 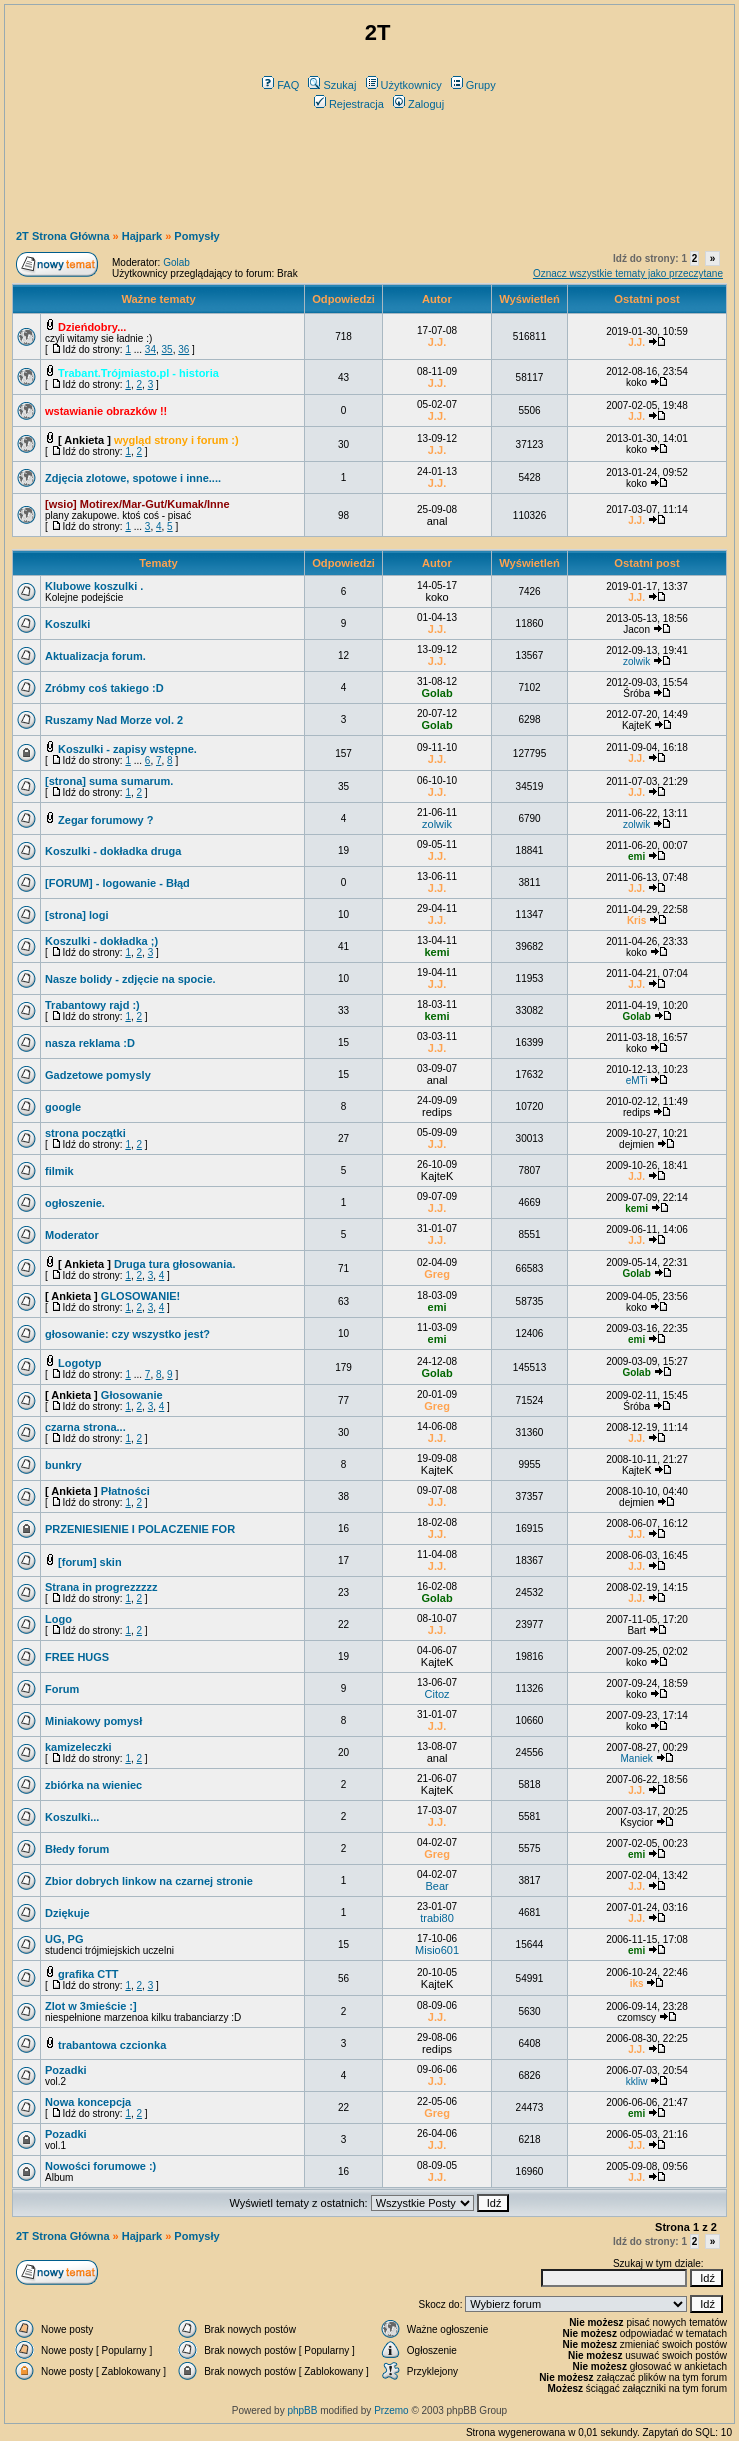 I want to click on Zbior dobrych linkow na czarnej stronie, so click(x=149, y=1881).